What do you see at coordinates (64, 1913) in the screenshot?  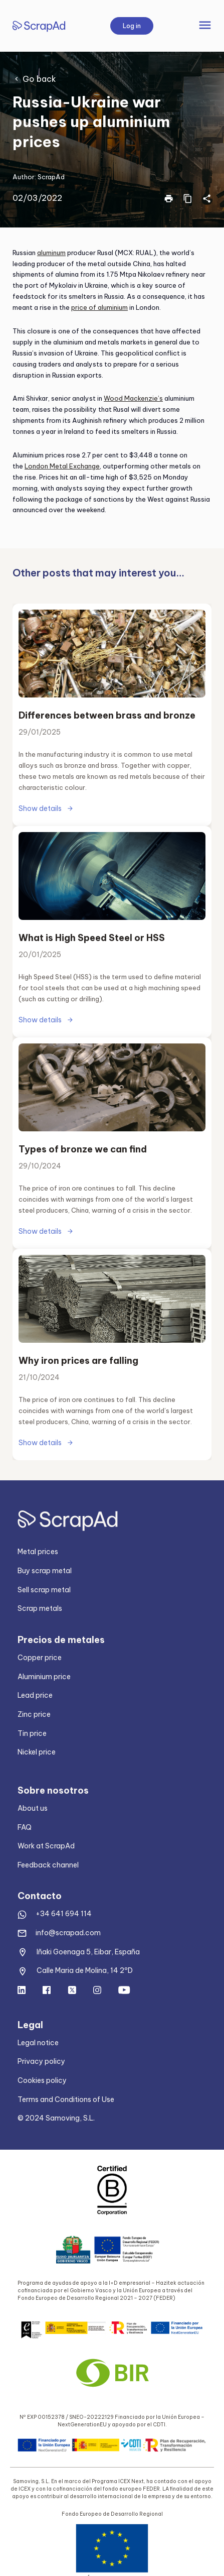 I see `+34 641 694 114` at bounding box center [64, 1913].